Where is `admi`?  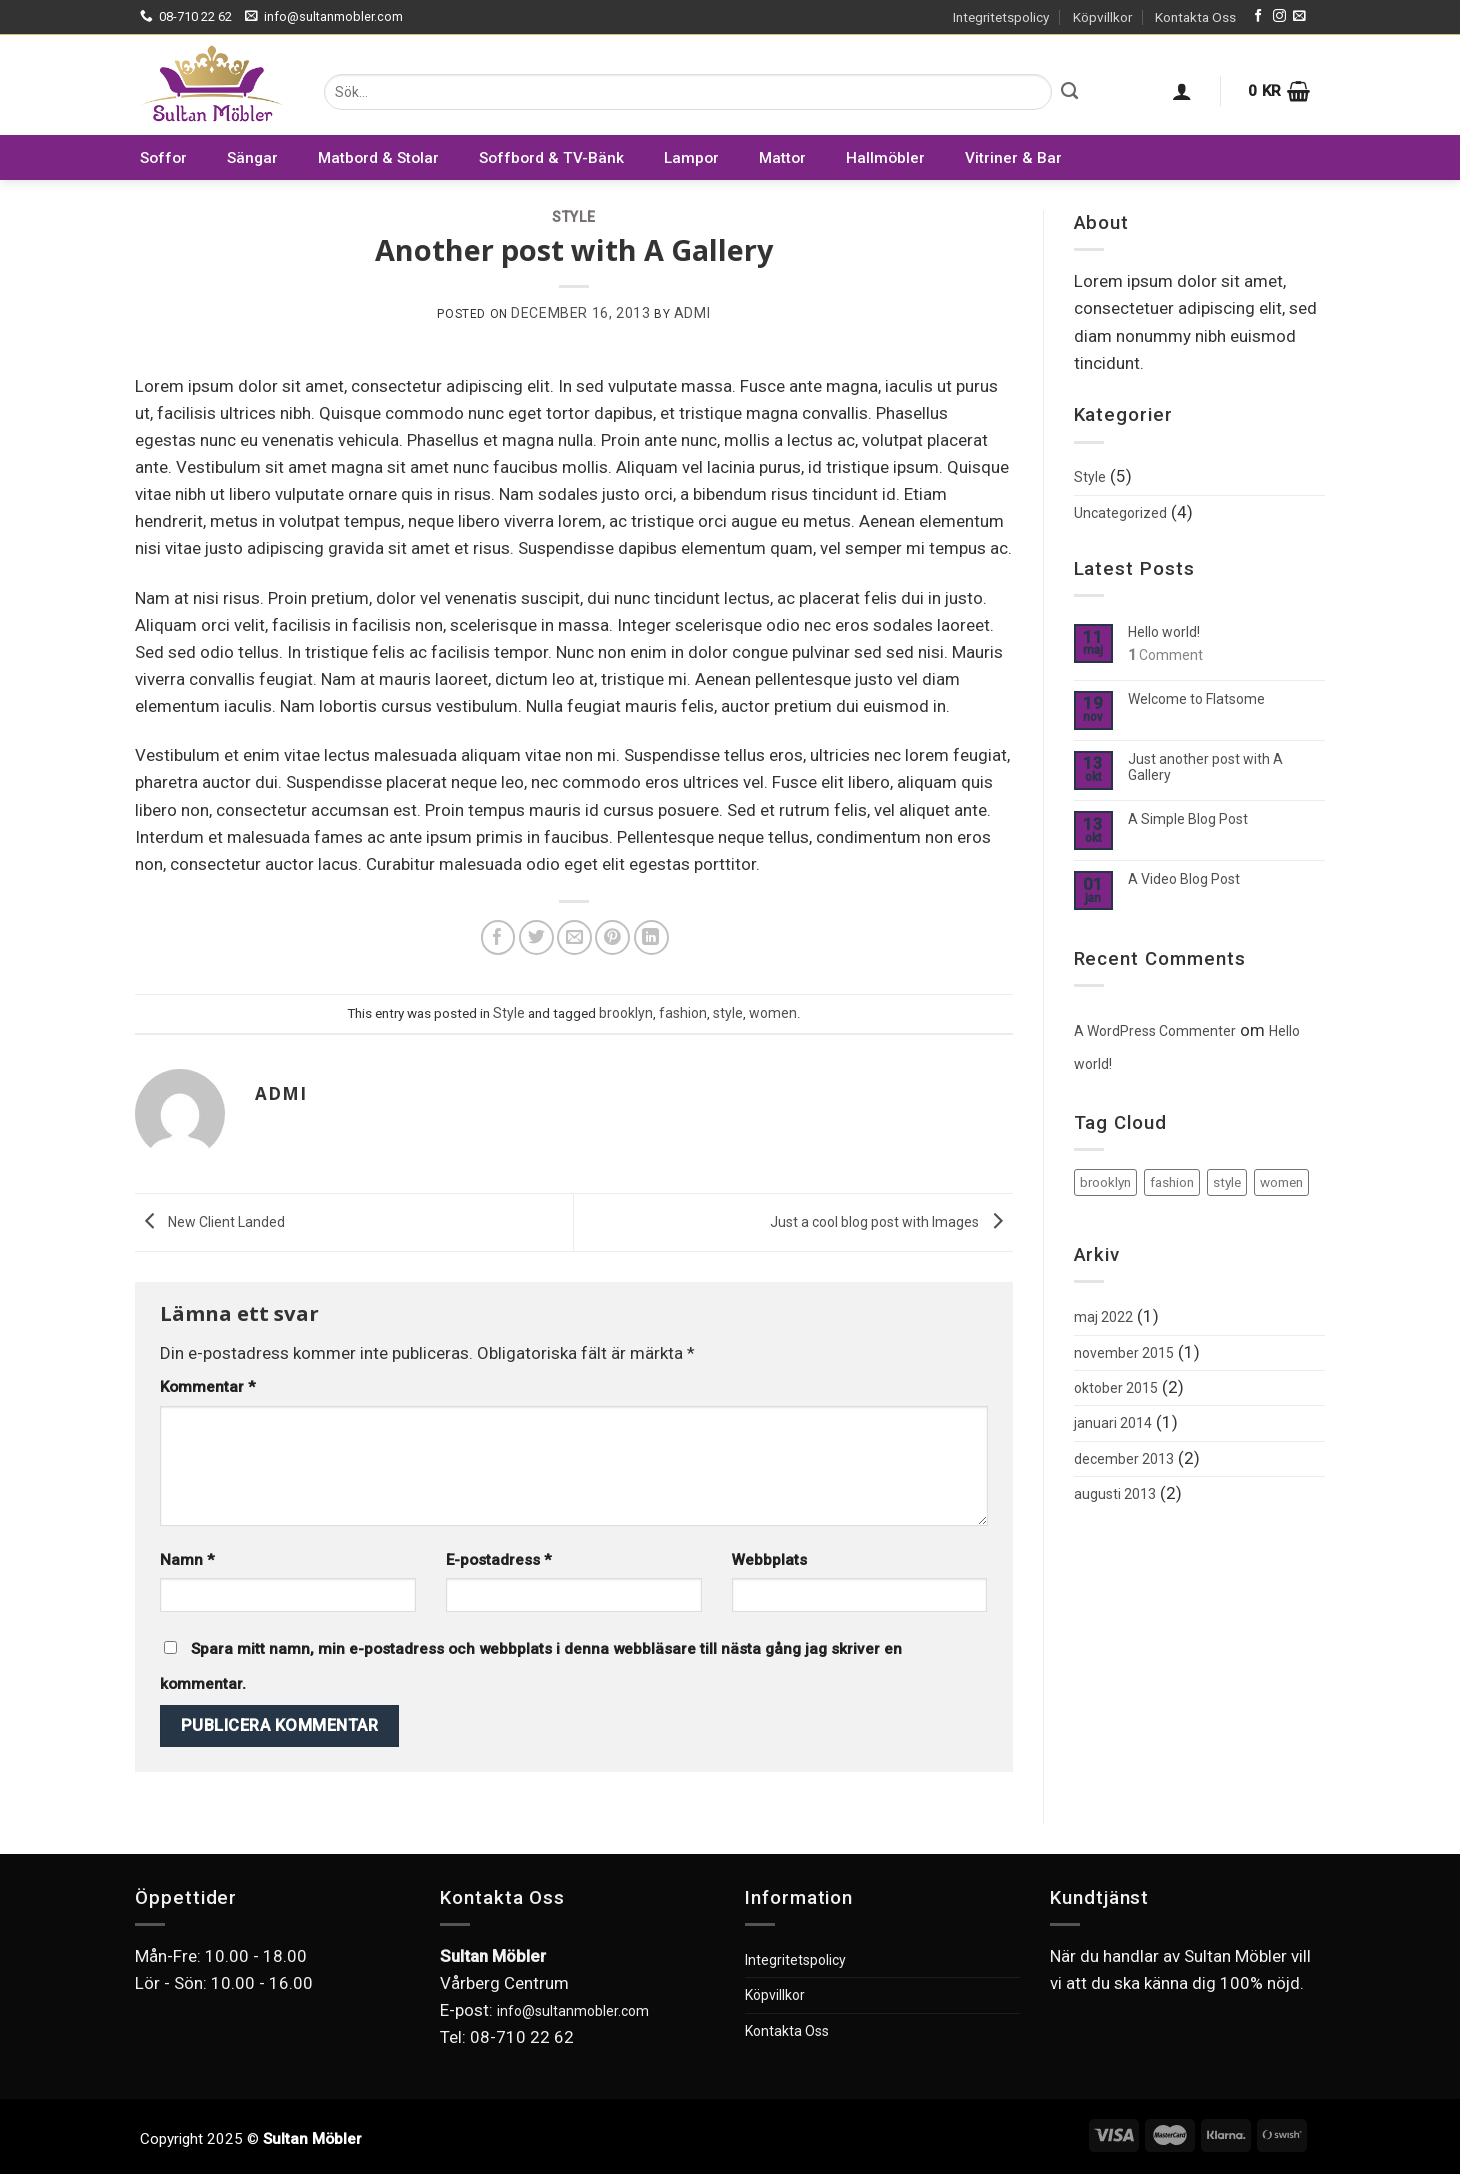
admi is located at coordinates (692, 313).